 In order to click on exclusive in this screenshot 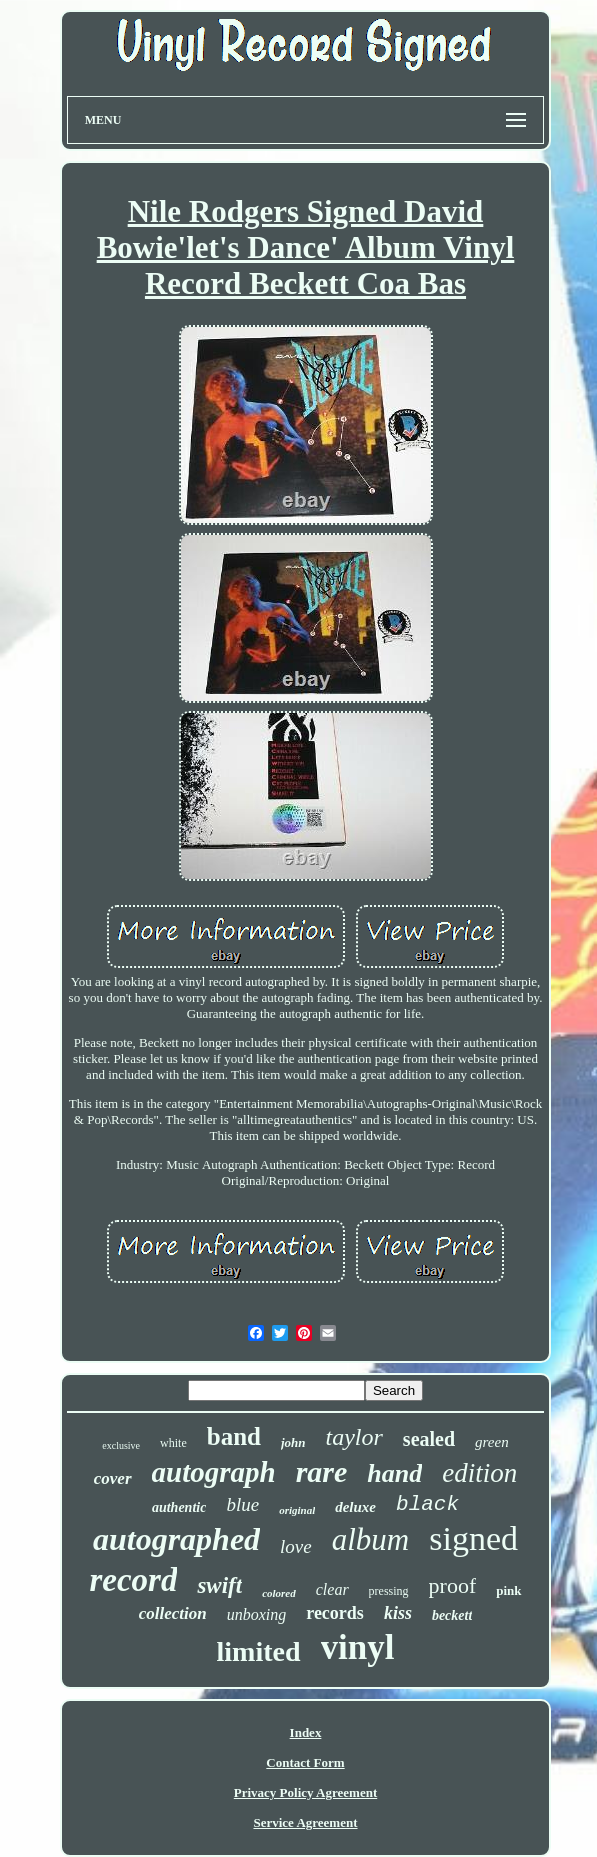, I will do `click(121, 1445)`.